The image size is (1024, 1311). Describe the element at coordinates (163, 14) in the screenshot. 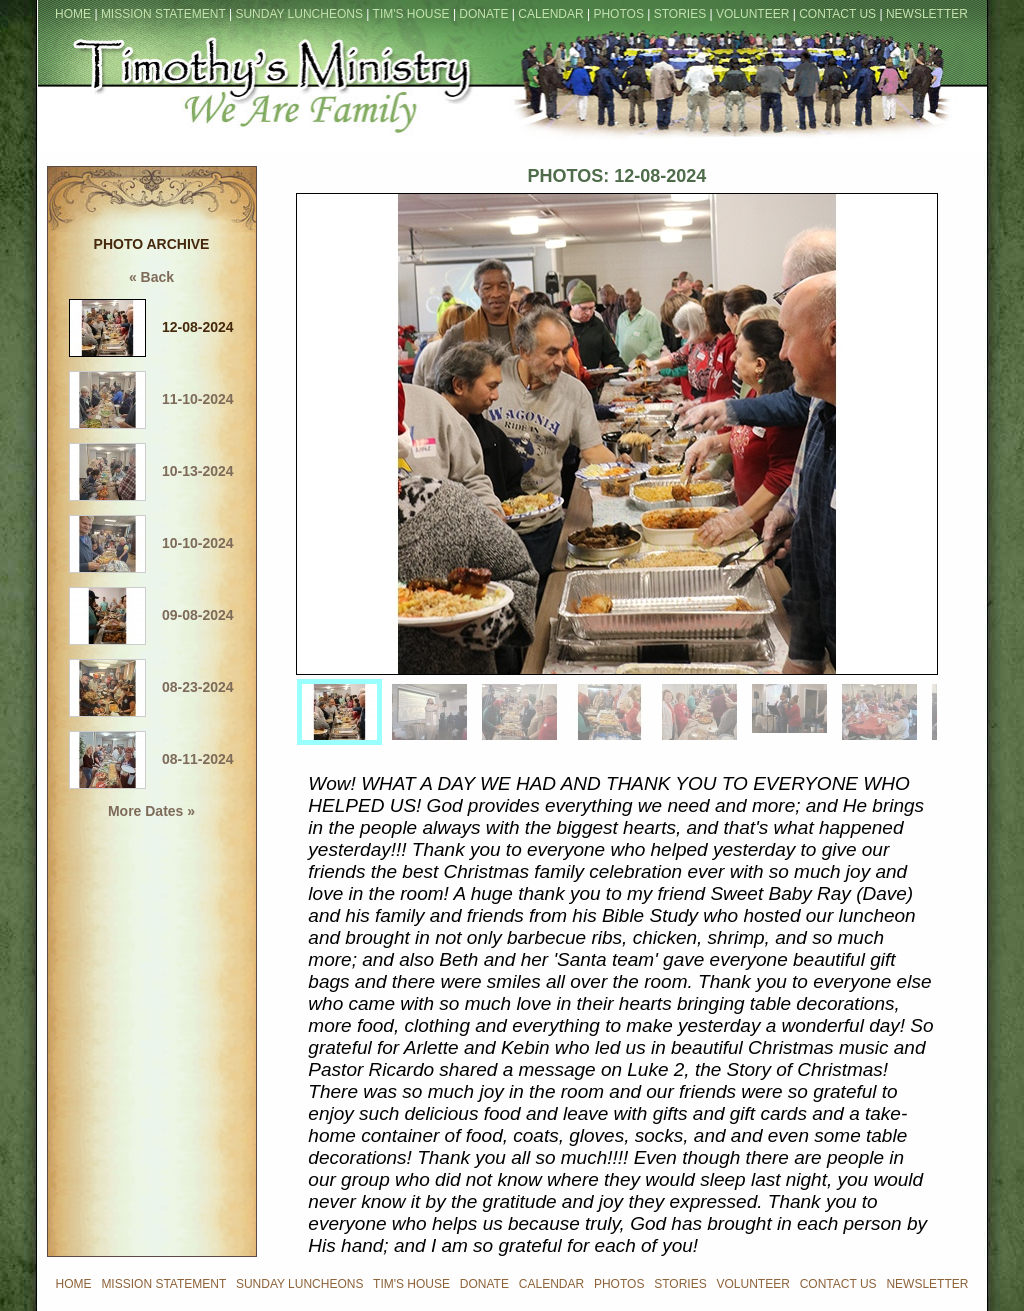

I see `MISSION STATEMENT` at that location.